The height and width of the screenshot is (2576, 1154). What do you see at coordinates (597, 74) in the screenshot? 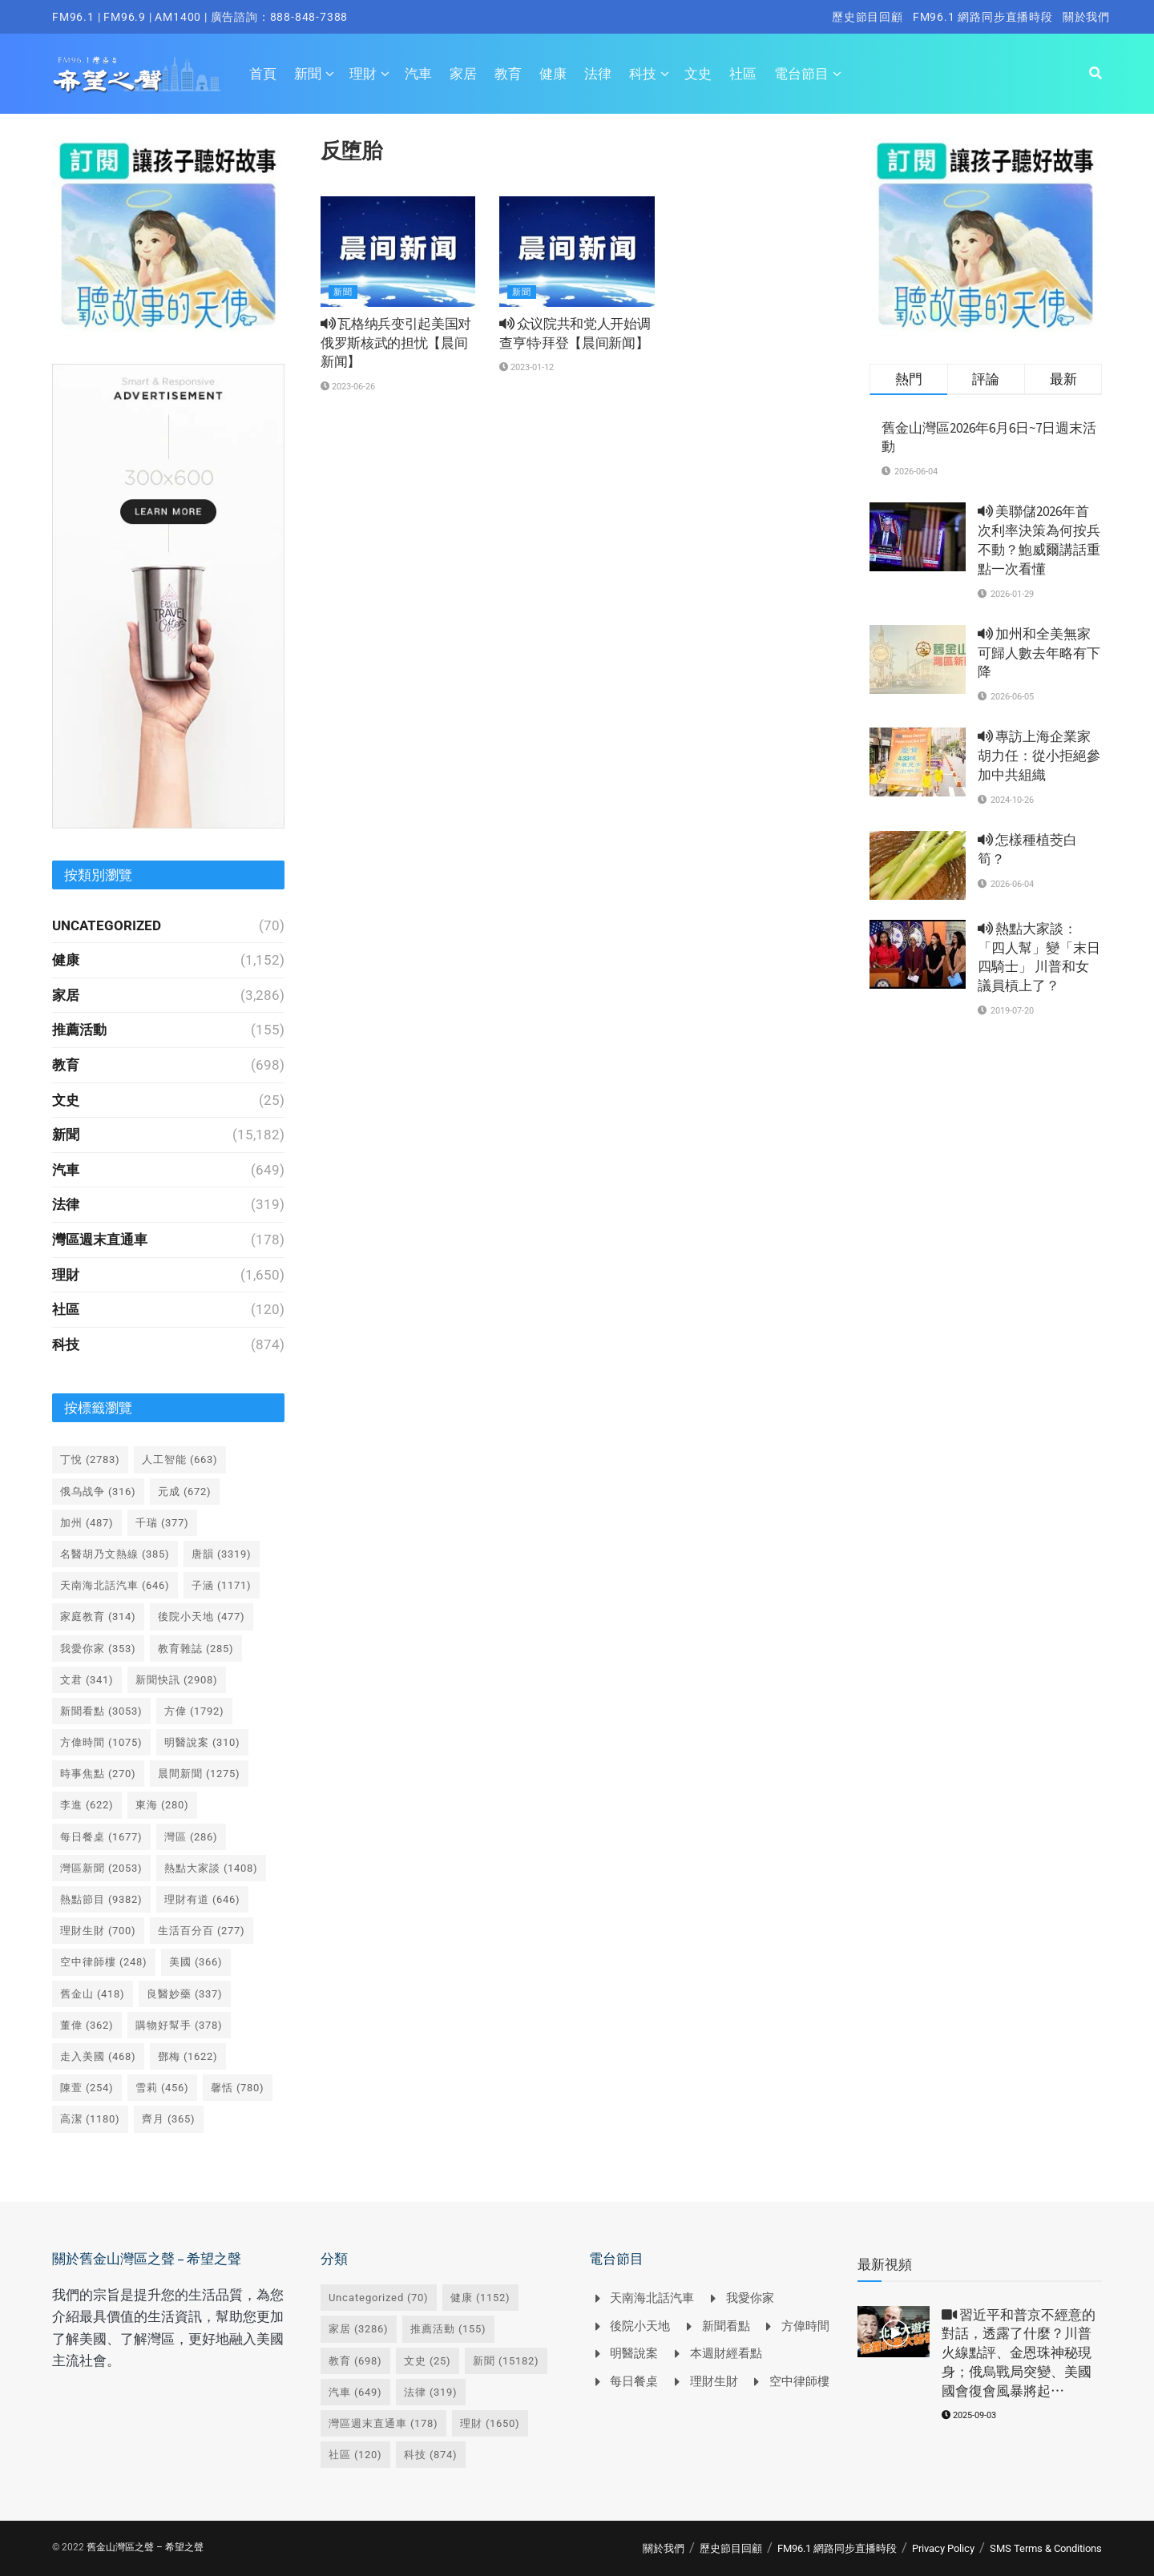
I see `法律` at bounding box center [597, 74].